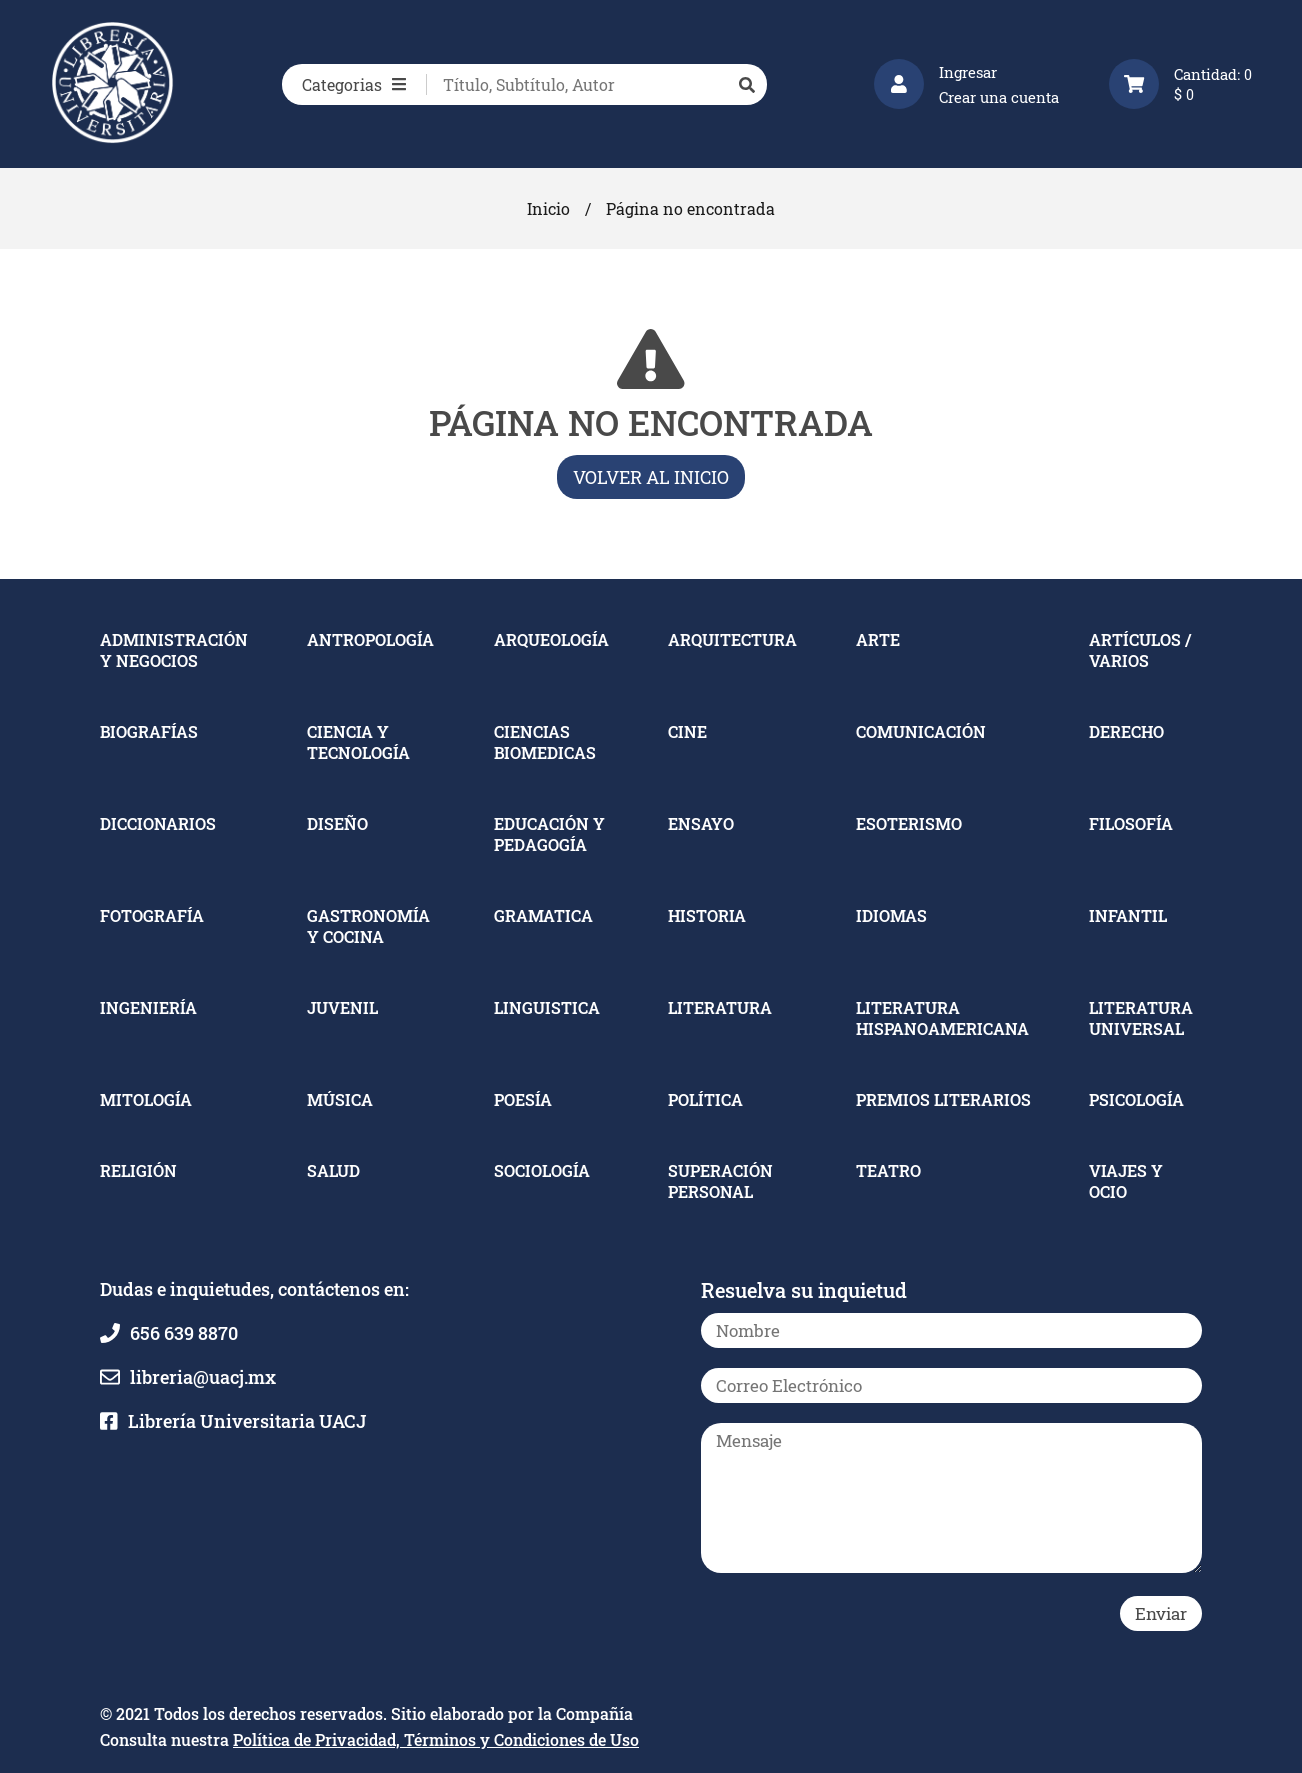 This screenshot has width=1302, height=1773. Describe the element at coordinates (333, 1170) in the screenshot. I see `SALUD` at that location.